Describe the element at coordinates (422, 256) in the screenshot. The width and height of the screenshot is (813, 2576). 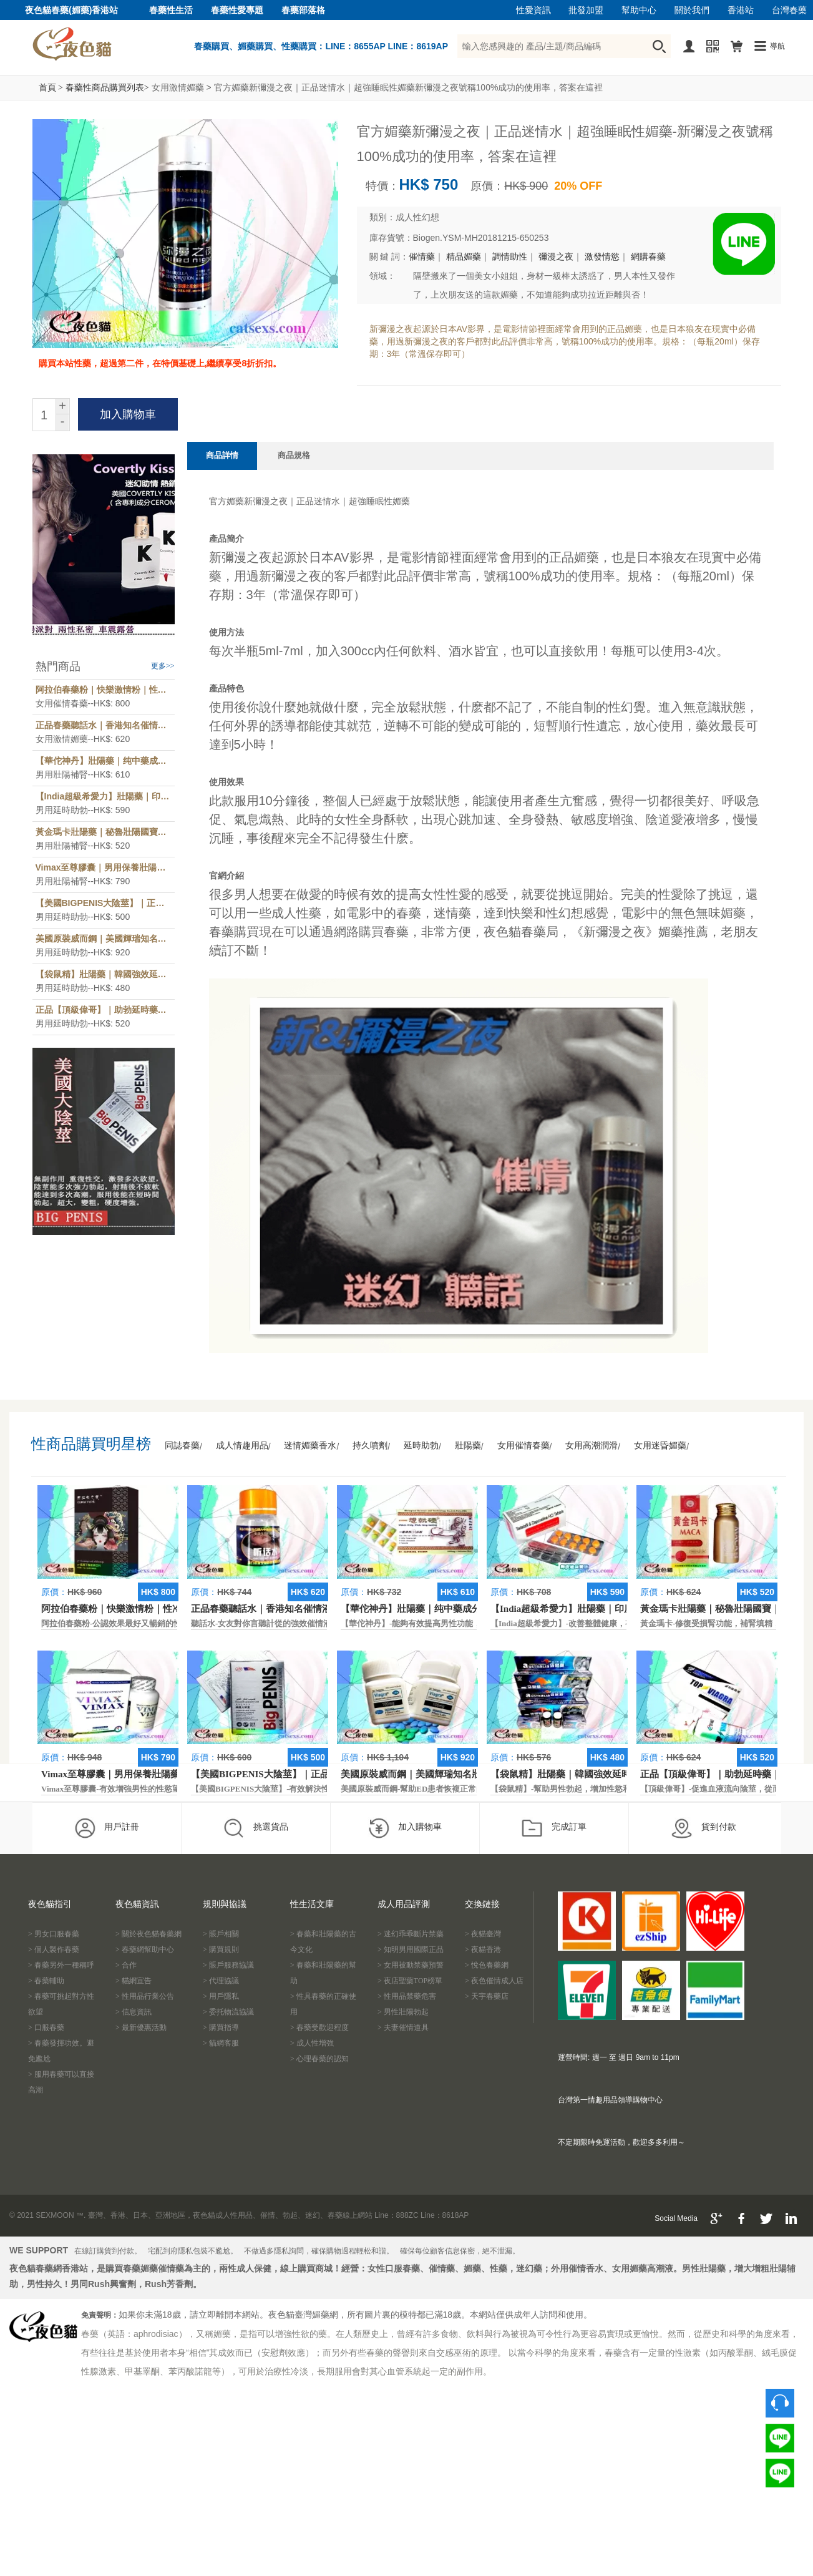
I see `催情藥` at that location.